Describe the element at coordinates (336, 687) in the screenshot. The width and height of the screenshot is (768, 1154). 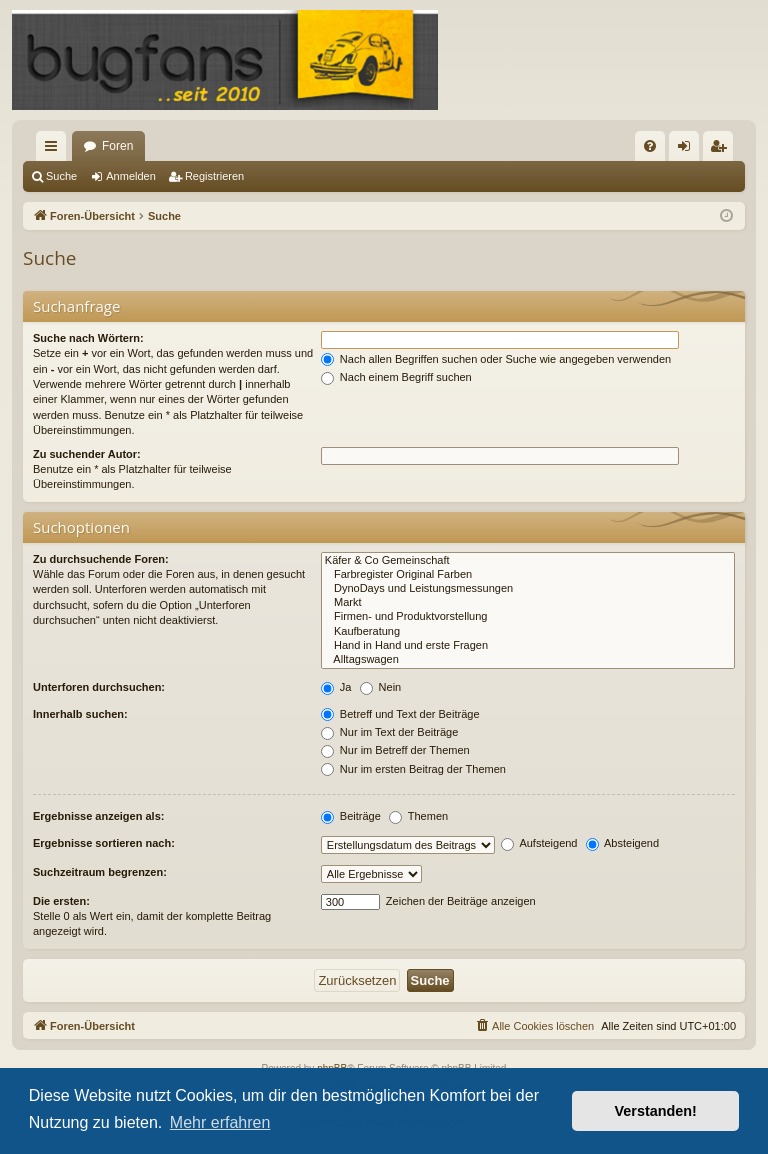
I see `Ja` at that location.